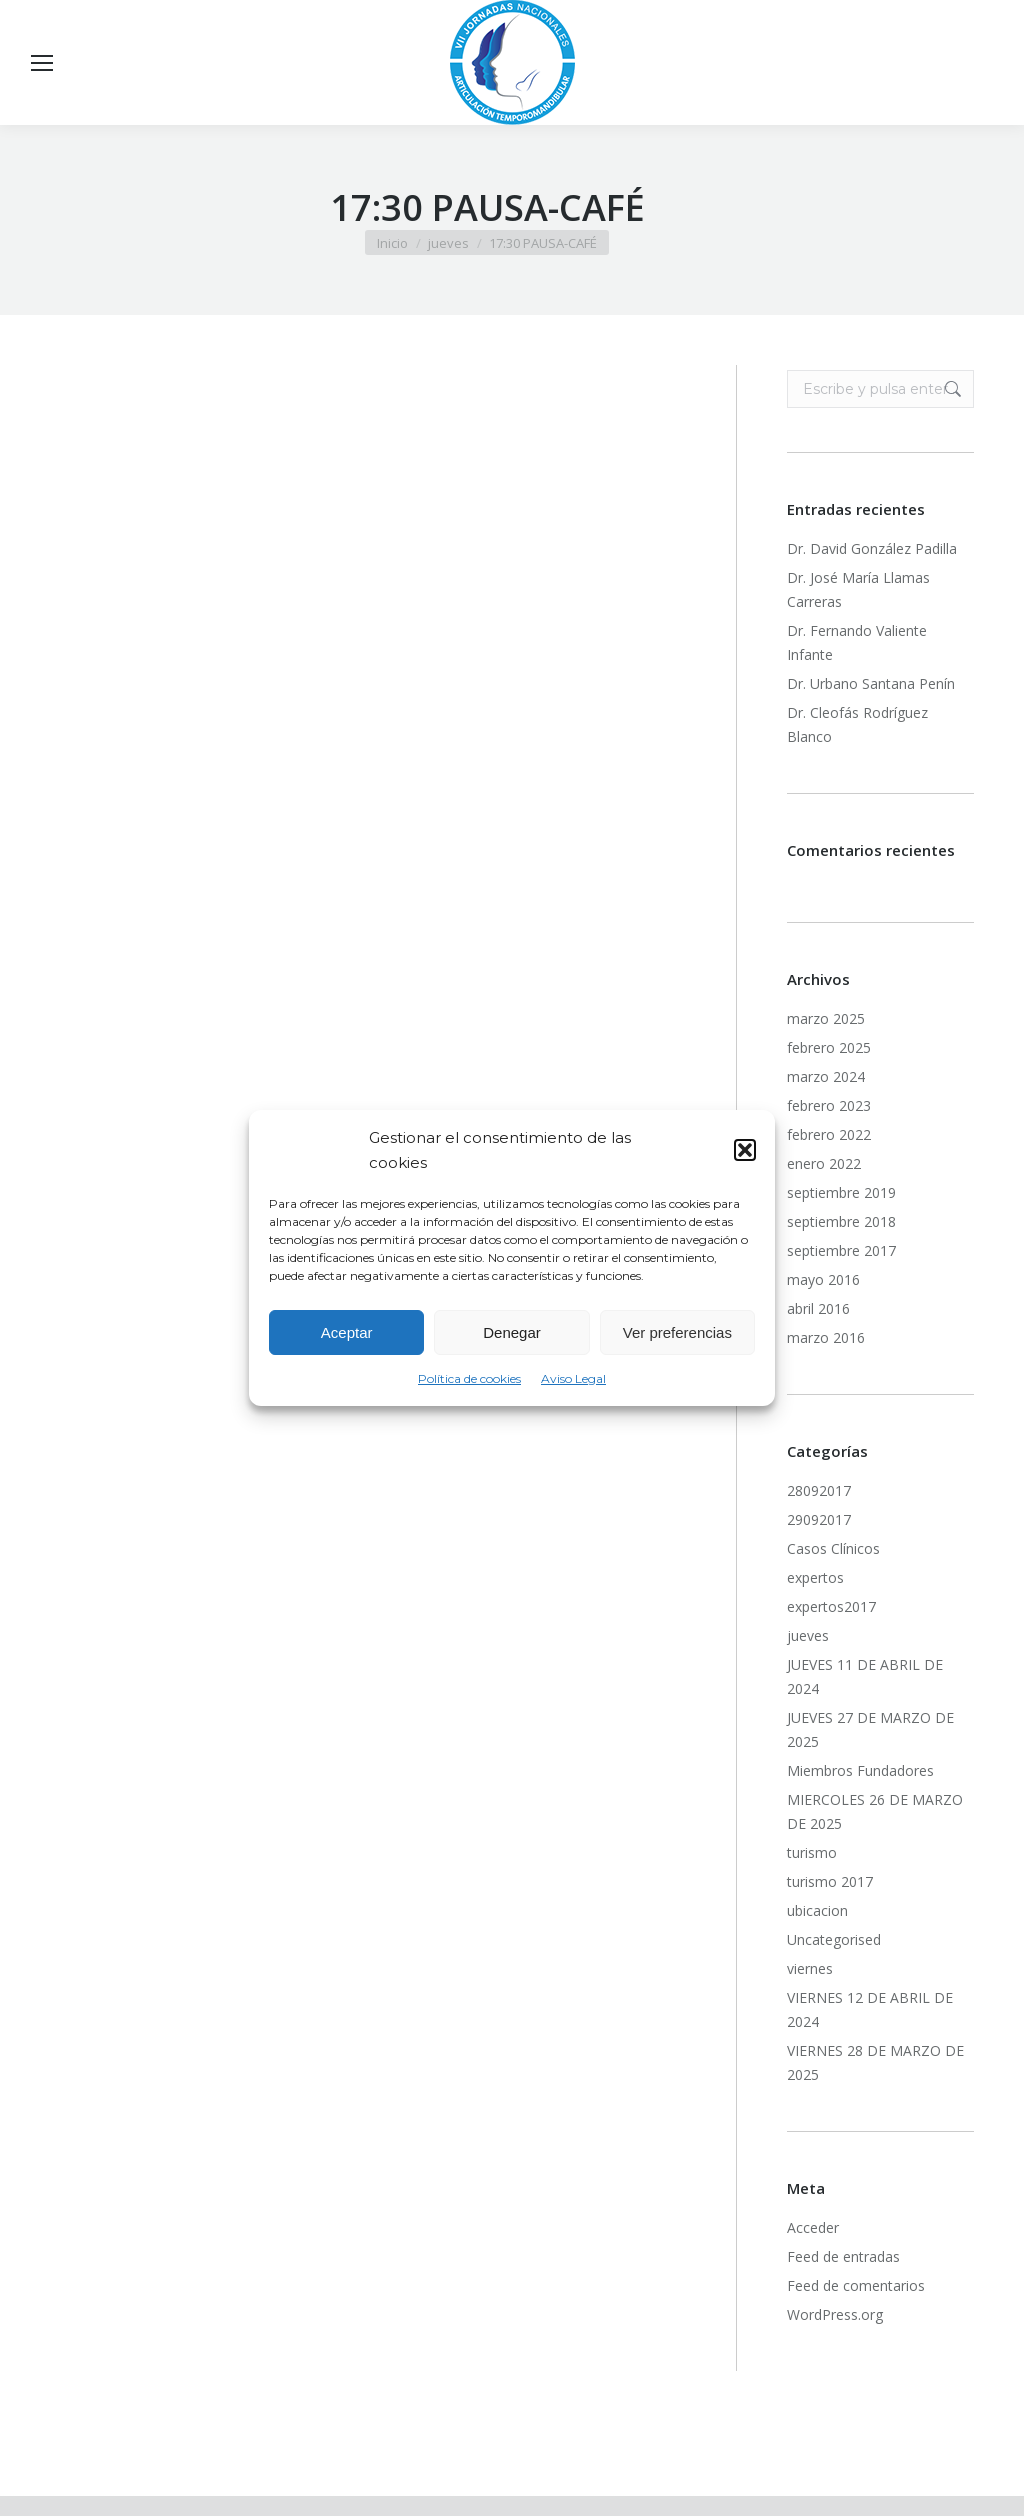  I want to click on marzo 2016, so click(826, 1337).